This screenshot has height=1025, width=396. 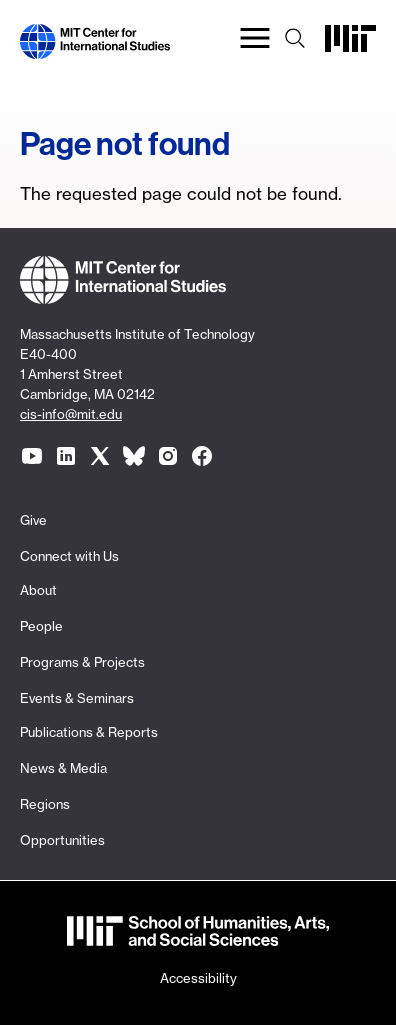 What do you see at coordinates (38, 590) in the screenshot?
I see `About` at bounding box center [38, 590].